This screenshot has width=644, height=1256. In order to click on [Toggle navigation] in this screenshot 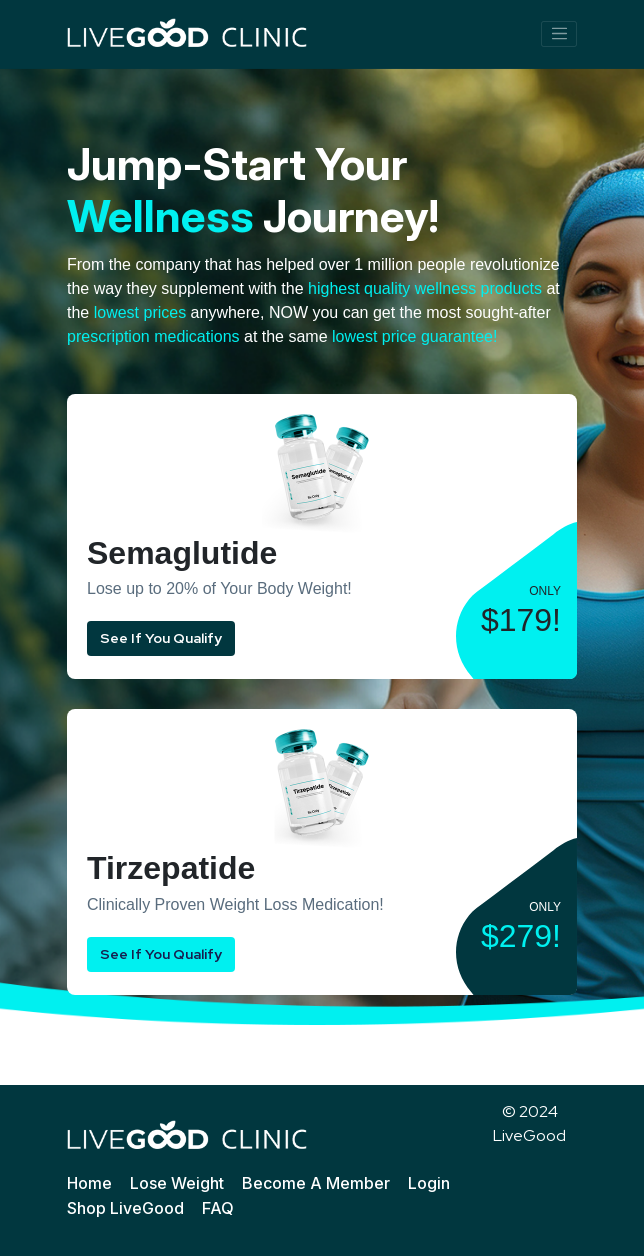, I will do `click(559, 34)`.